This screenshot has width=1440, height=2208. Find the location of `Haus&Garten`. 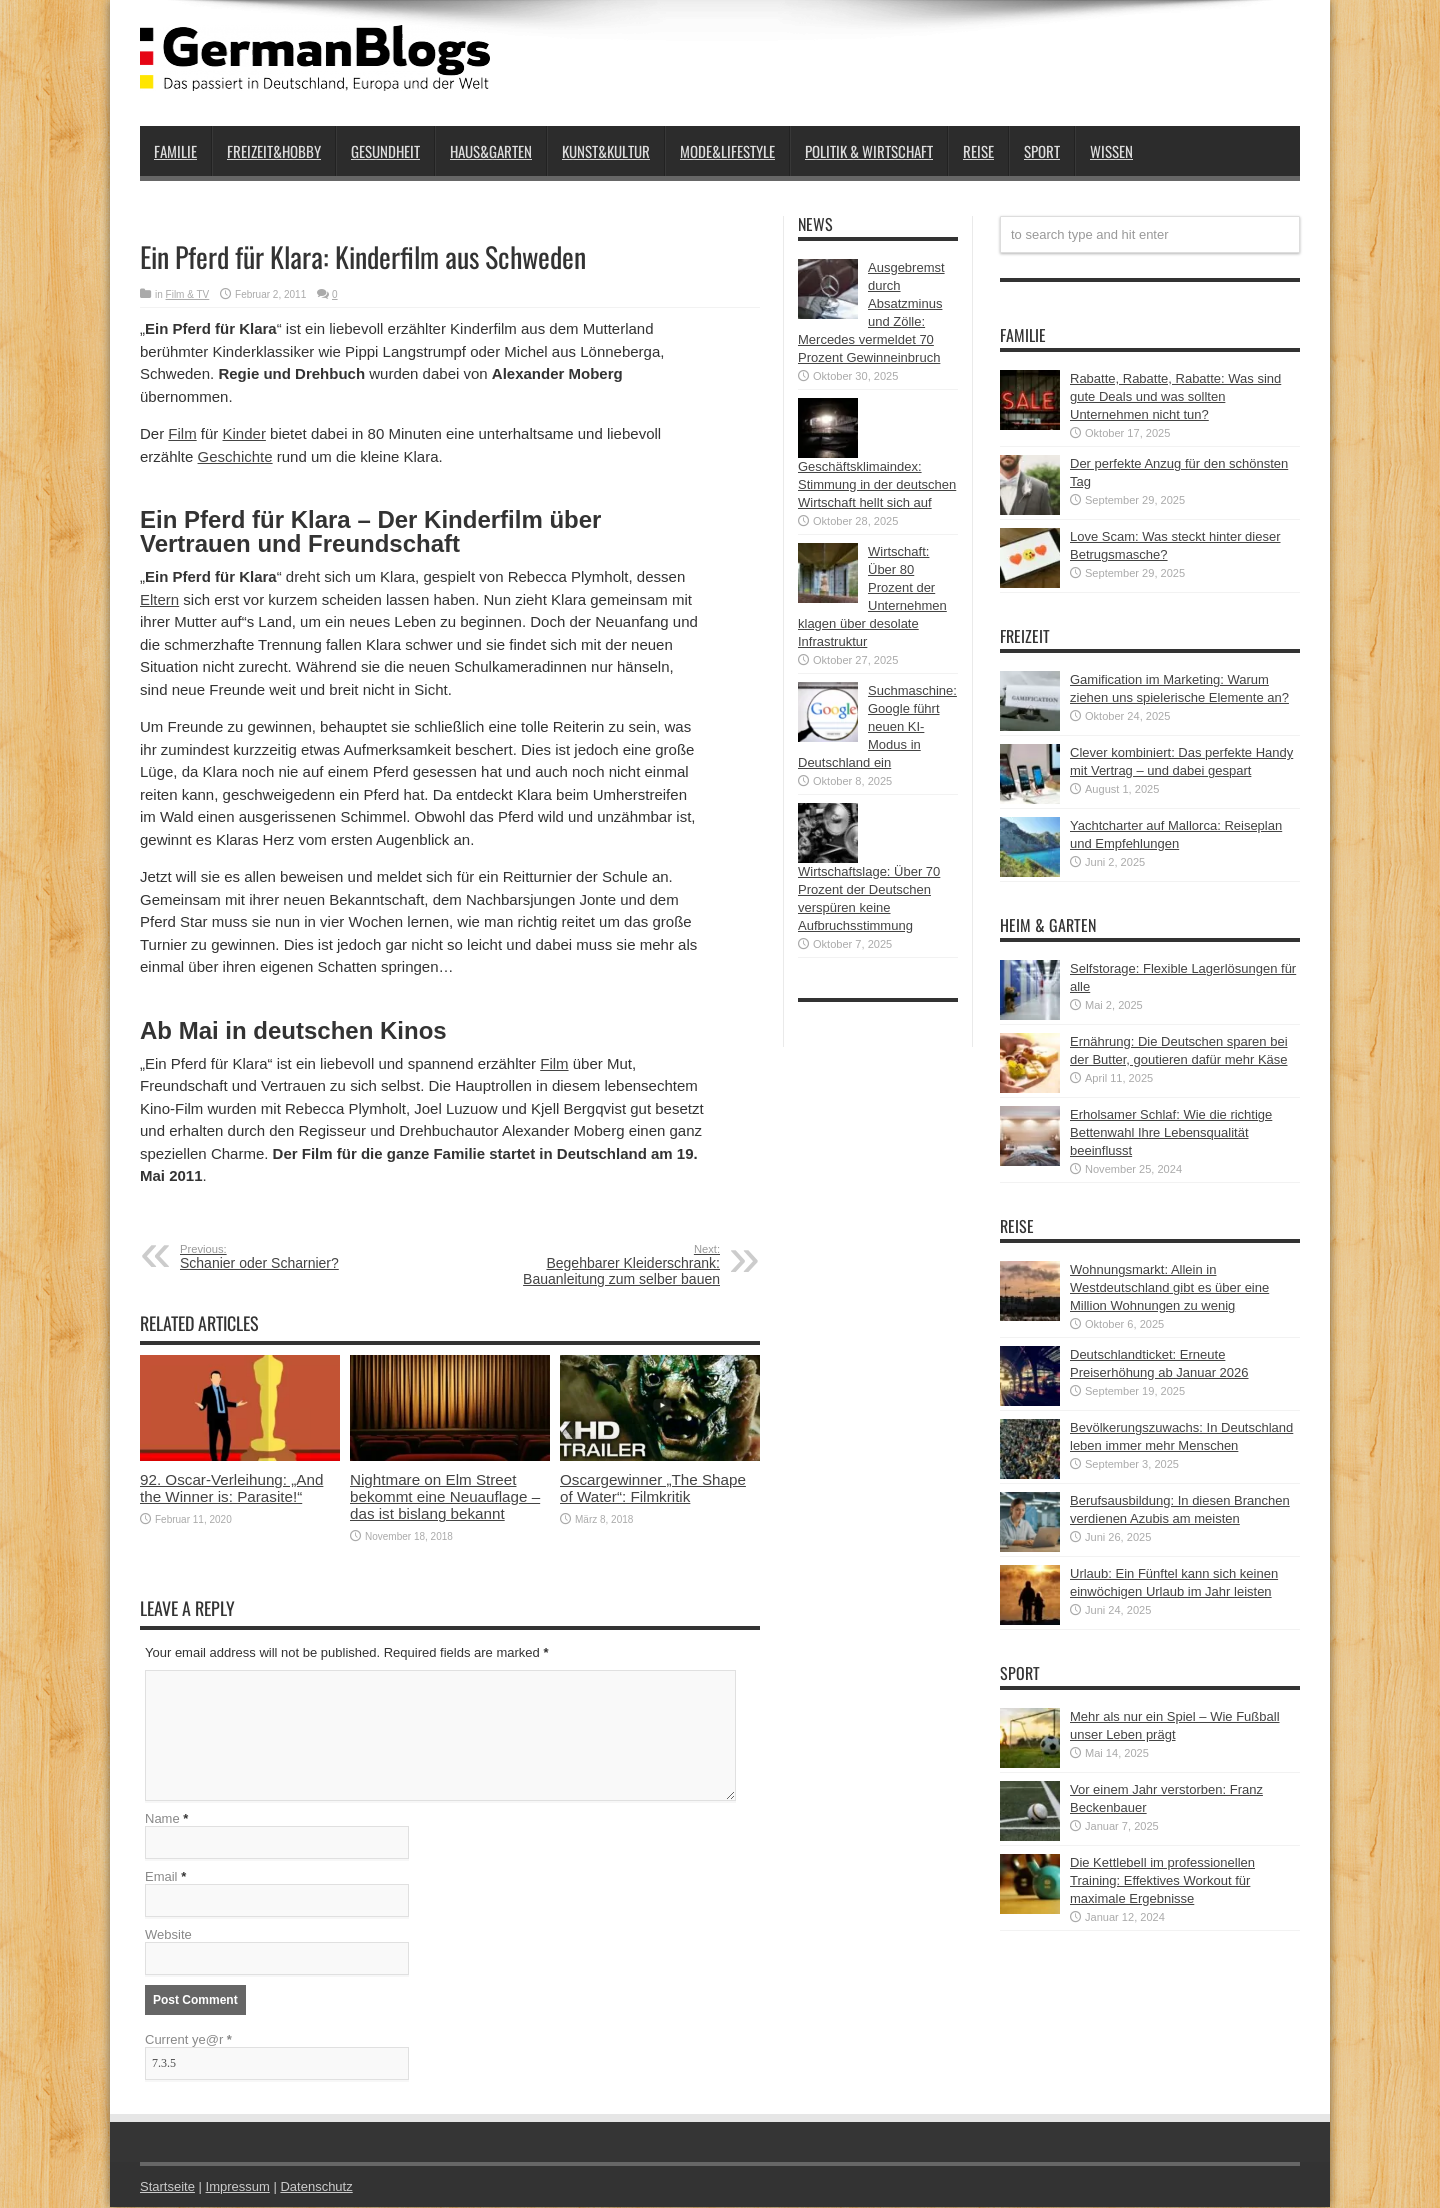

Haus&Garten is located at coordinates (491, 151).